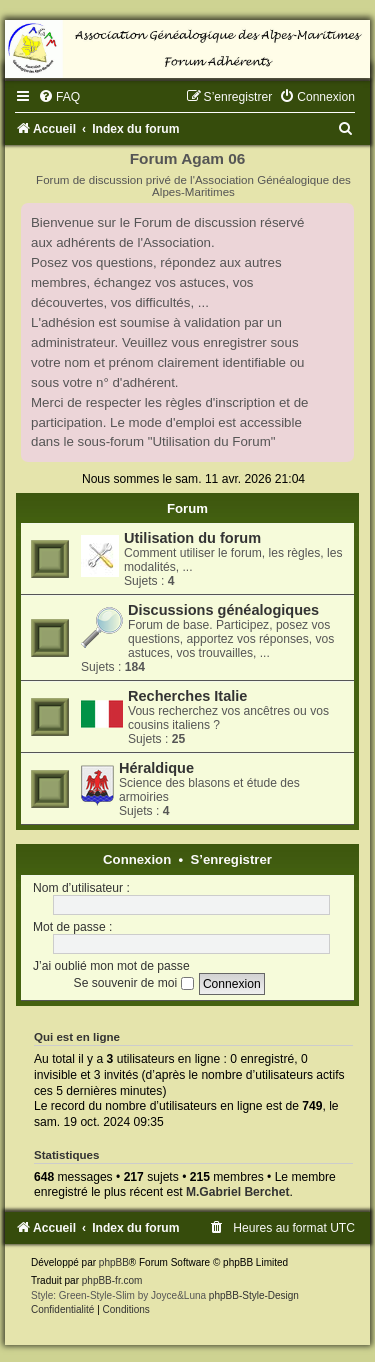 The width and height of the screenshot is (375, 1362). I want to click on Connexion, so click(137, 859).